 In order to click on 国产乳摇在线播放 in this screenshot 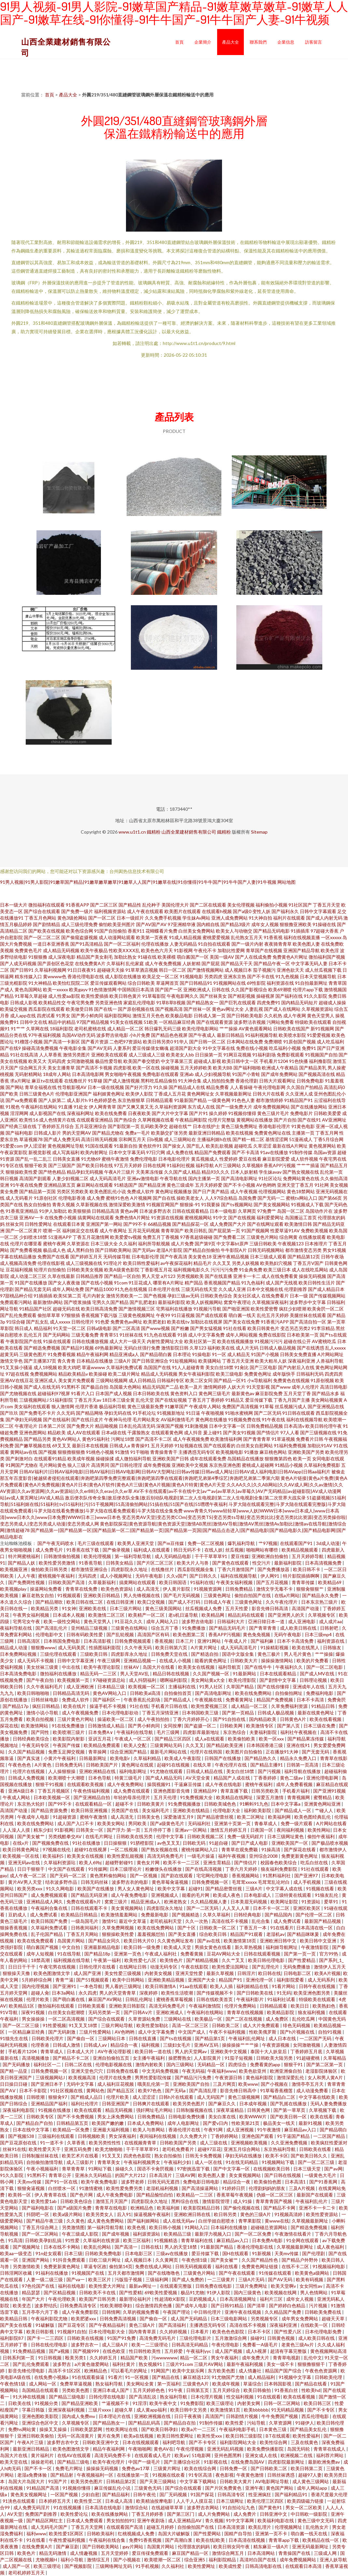, I will do `click(289, 2103)`.